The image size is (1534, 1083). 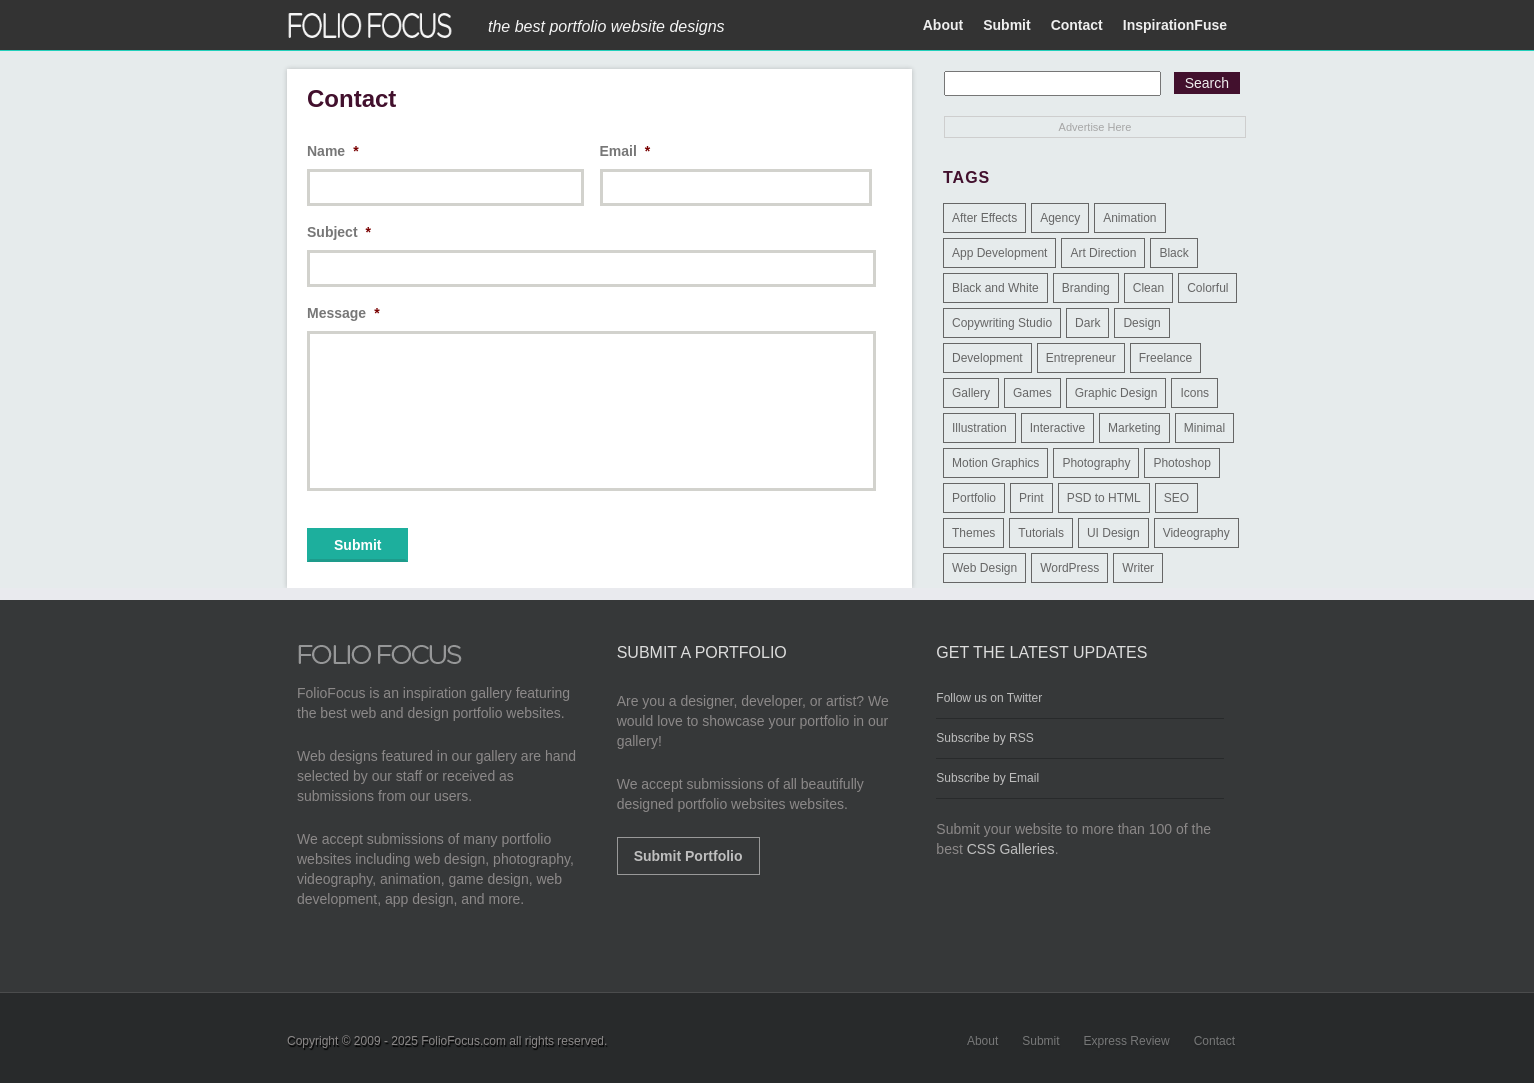 I want to click on Dark [Dark (25 items)], so click(x=1087, y=323).